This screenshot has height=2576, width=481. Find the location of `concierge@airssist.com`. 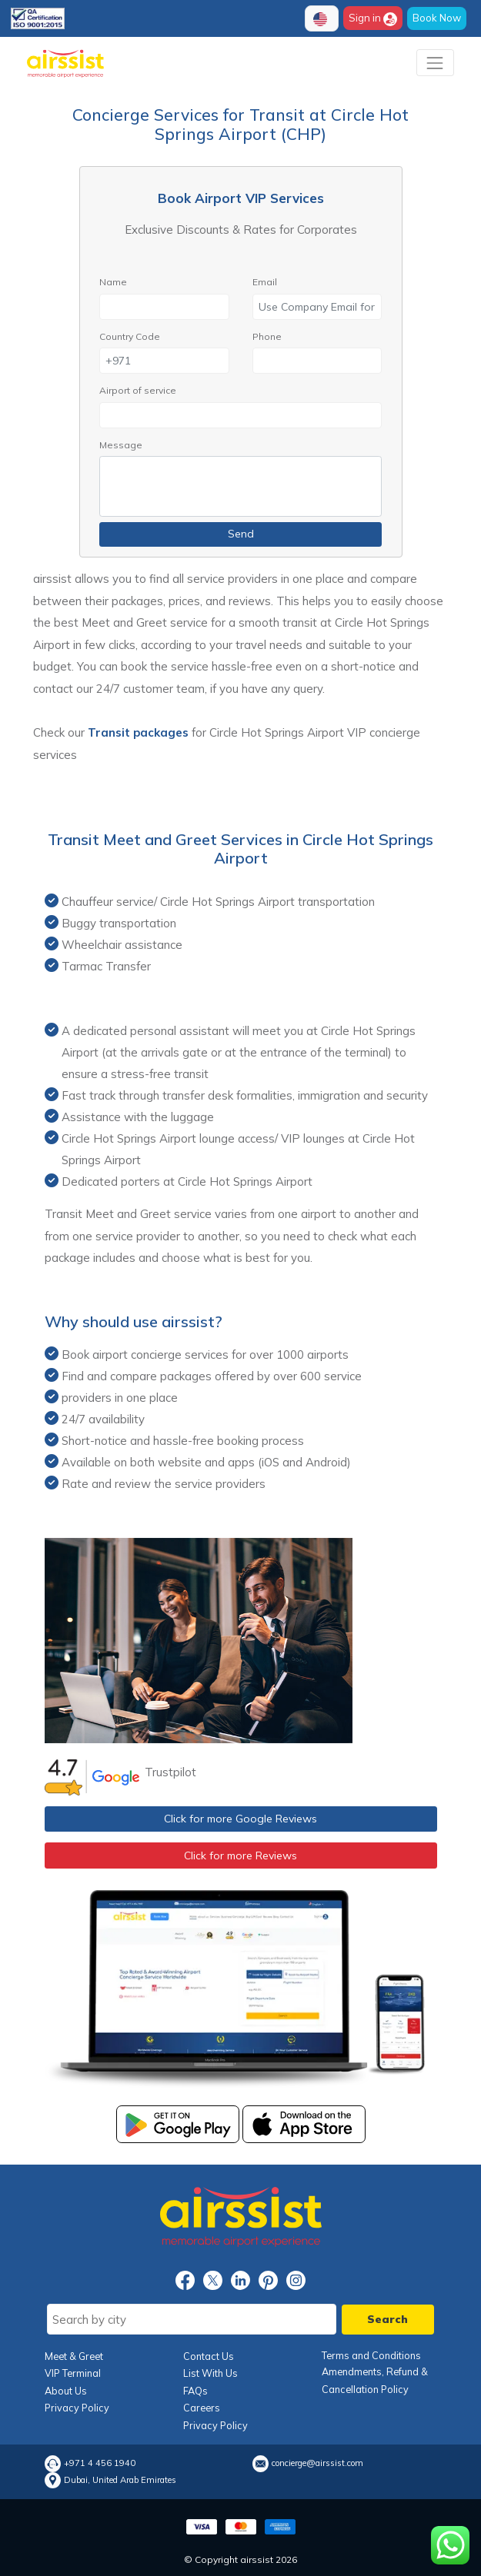

concierge@airssist.com is located at coordinates (317, 2463).